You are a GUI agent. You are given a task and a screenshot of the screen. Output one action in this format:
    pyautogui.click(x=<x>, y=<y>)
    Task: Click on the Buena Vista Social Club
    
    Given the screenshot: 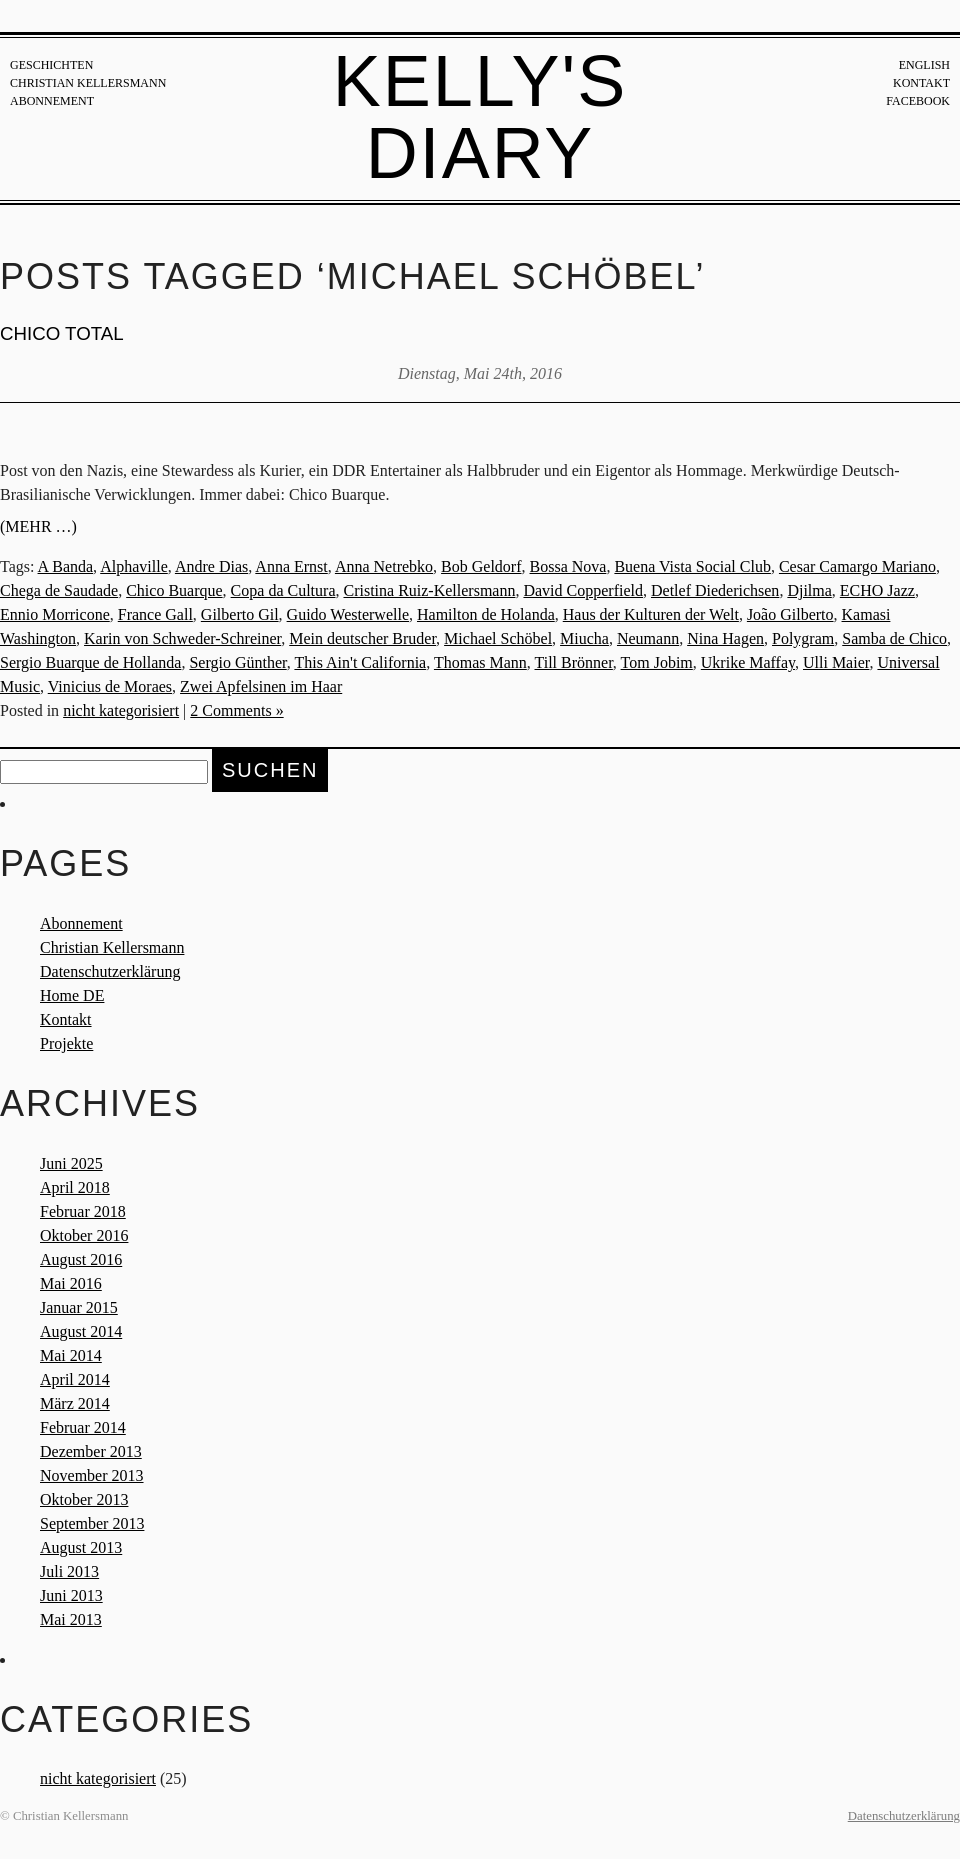 What is the action you would take?
    pyautogui.click(x=692, y=566)
    